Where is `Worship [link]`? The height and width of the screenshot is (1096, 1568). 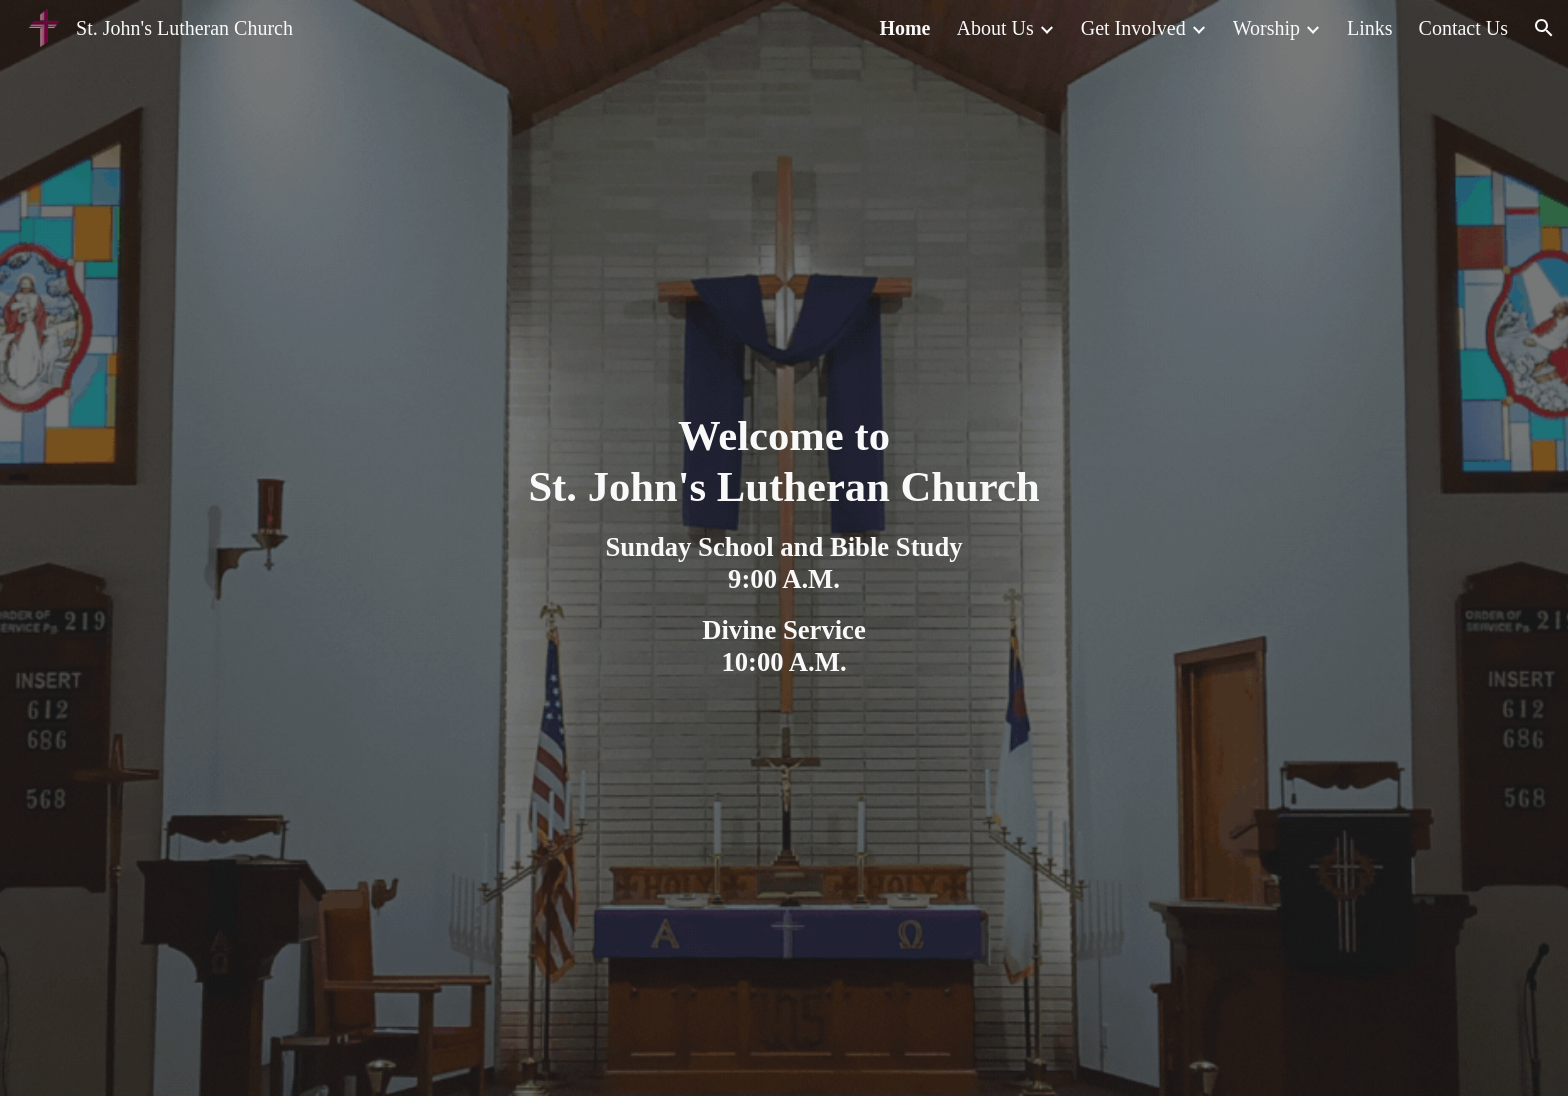
Worship [link] is located at coordinates (1266, 28).